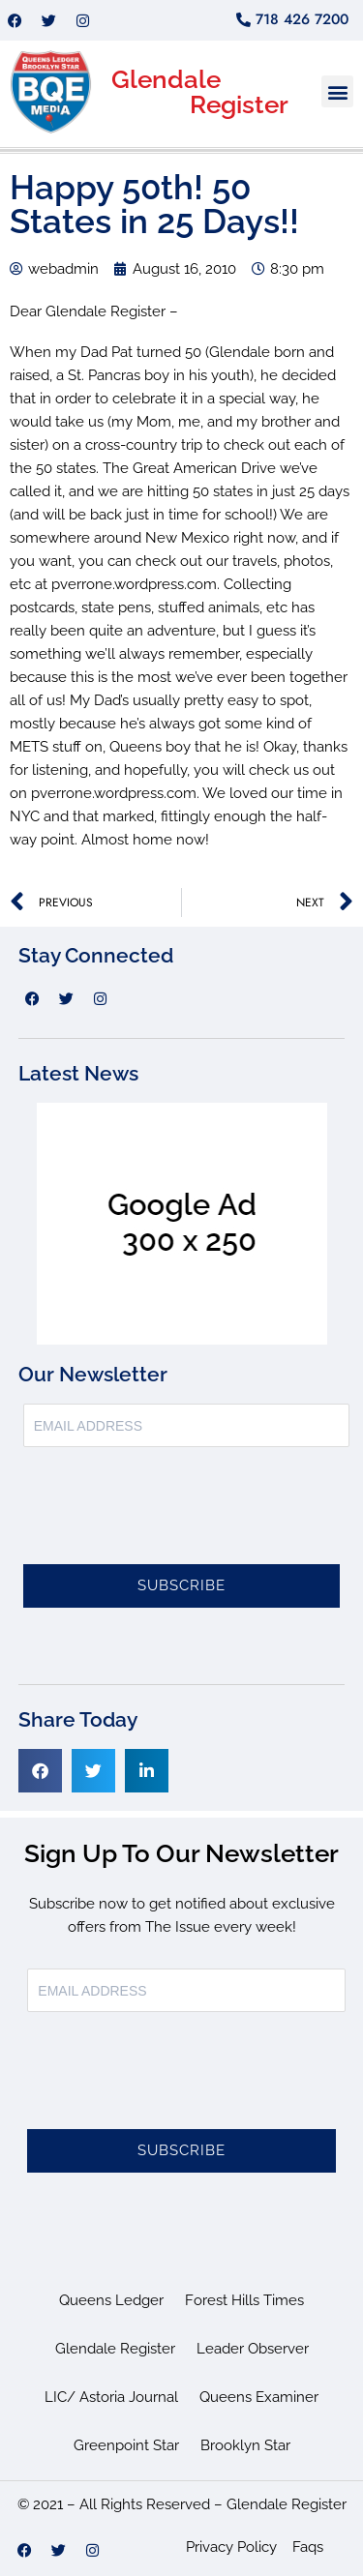  What do you see at coordinates (166, 79) in the screenshot?
I see `Glendale` at bounding box center [166, 79].